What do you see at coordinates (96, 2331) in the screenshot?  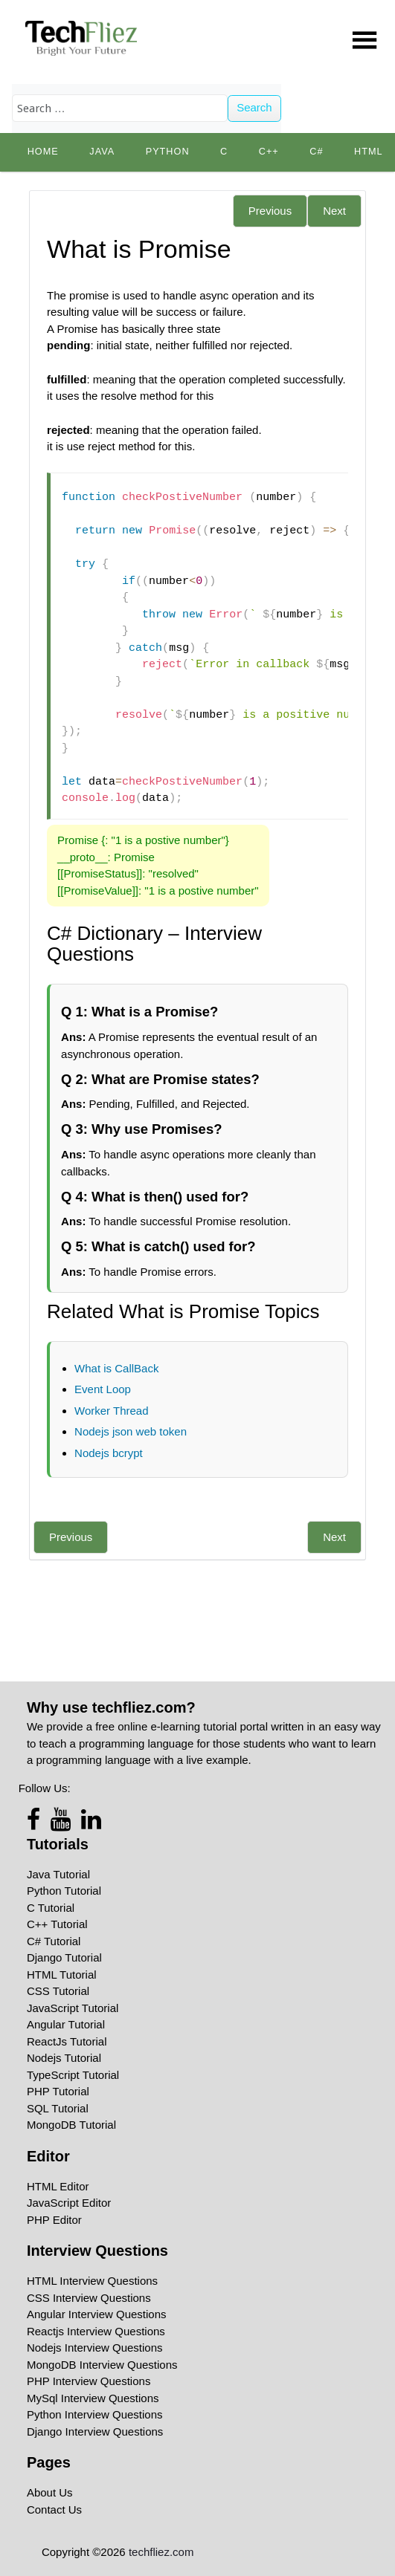 I see `Reactjs Interview Questions` at bounding box center [96, 2331].